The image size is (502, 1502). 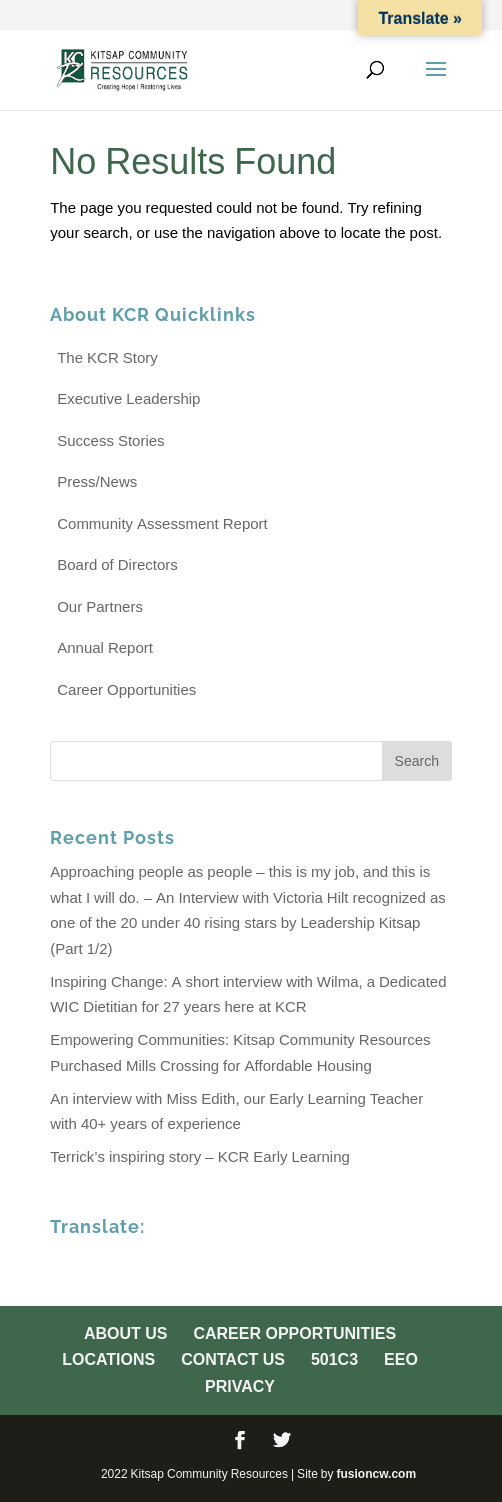 I want to click on Terrick’s inspiring story – KCR Early Learning, so click(x=200, y=1156).